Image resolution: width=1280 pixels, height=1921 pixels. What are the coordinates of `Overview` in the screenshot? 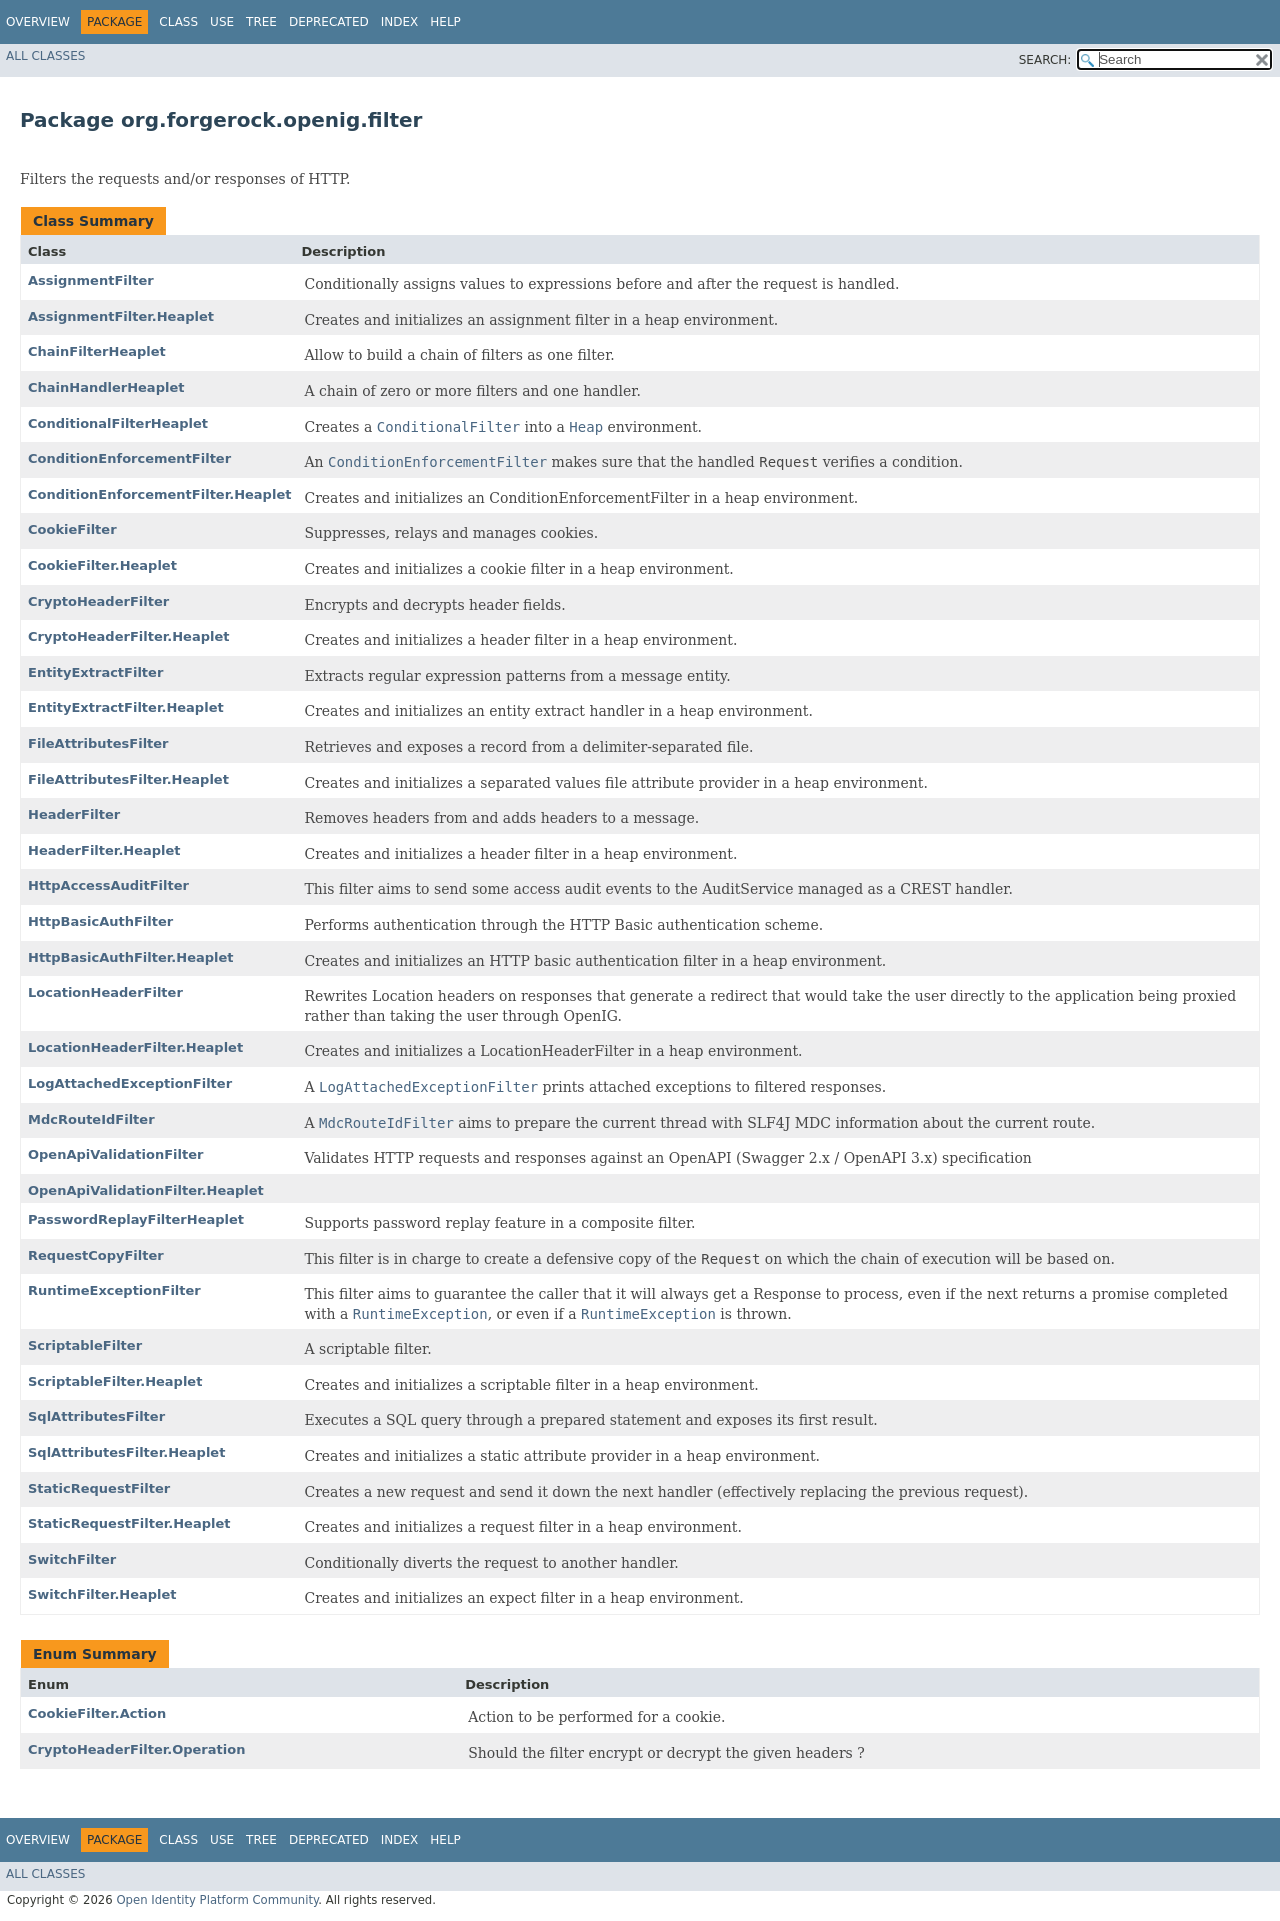 It's located at (38, 22).